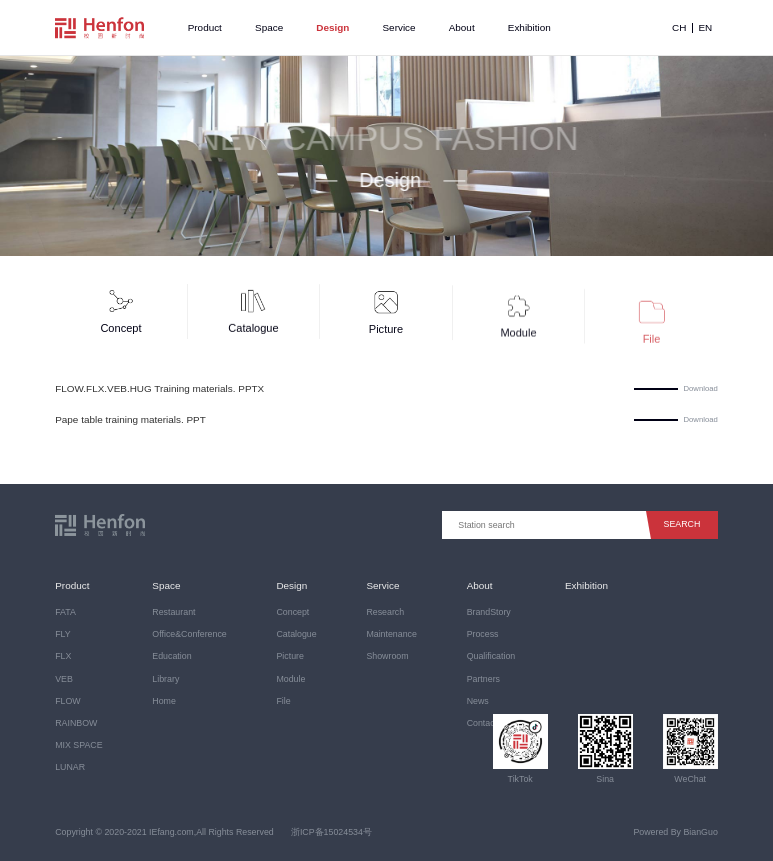 The image size is (773, 861). I want to click on Catalogue, so click(296, 634).